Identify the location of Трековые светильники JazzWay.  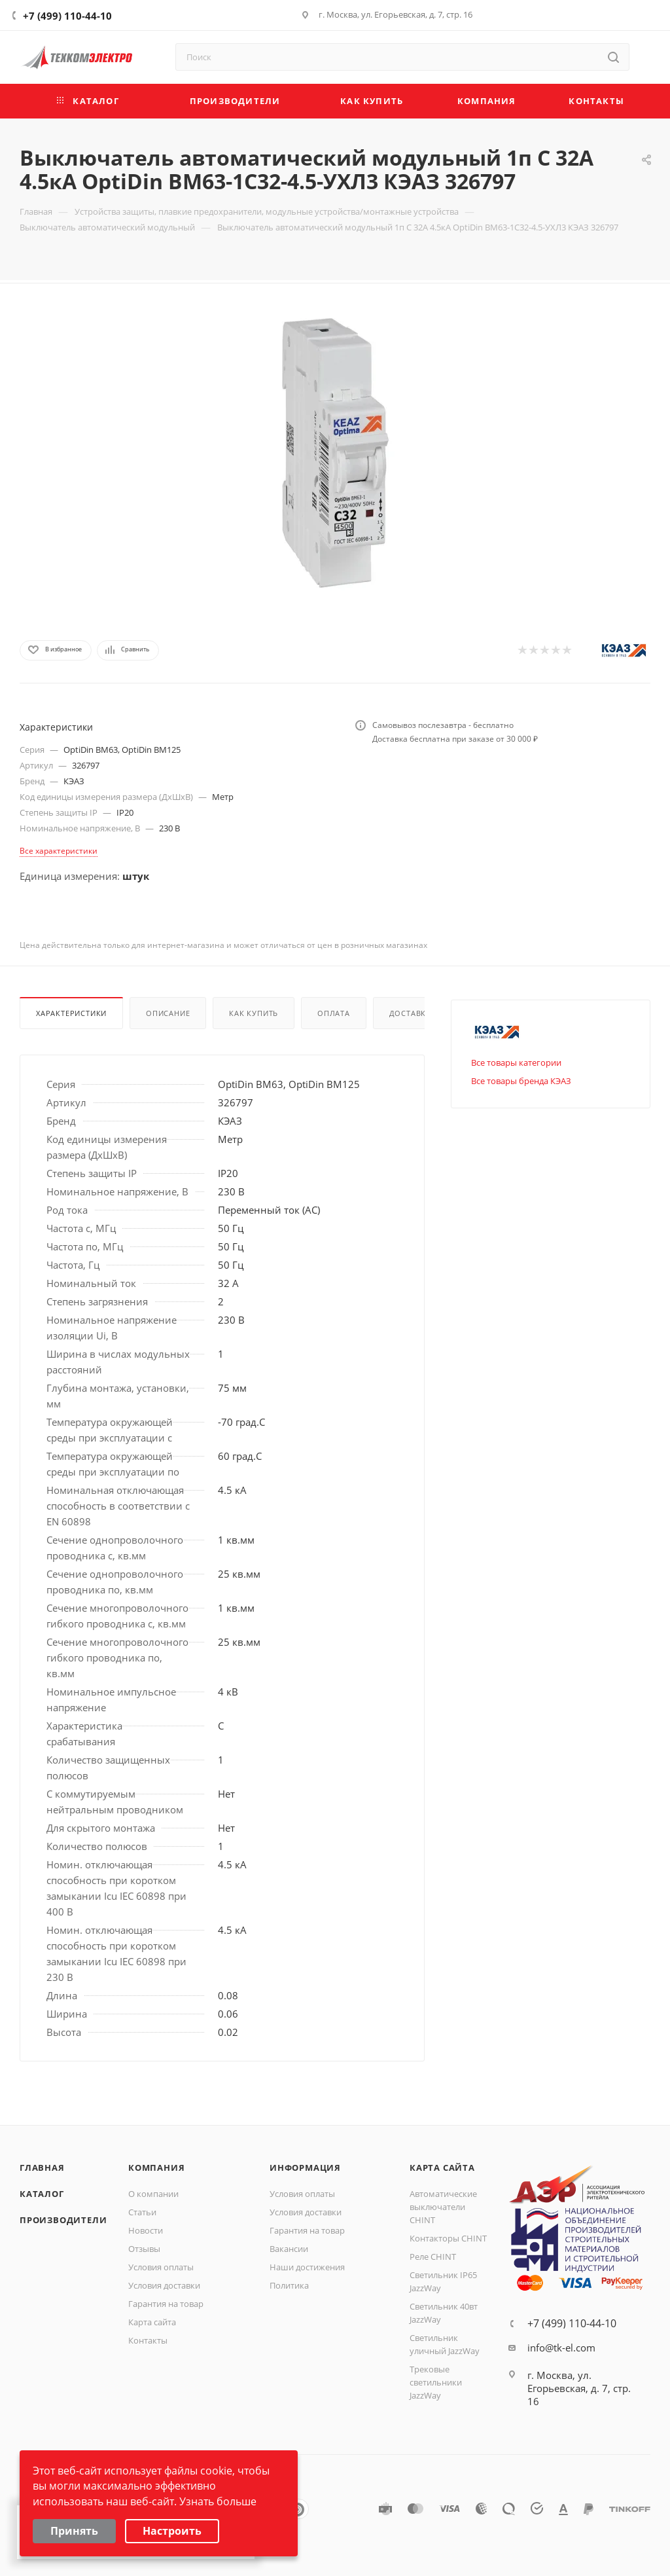
(436, 2382).